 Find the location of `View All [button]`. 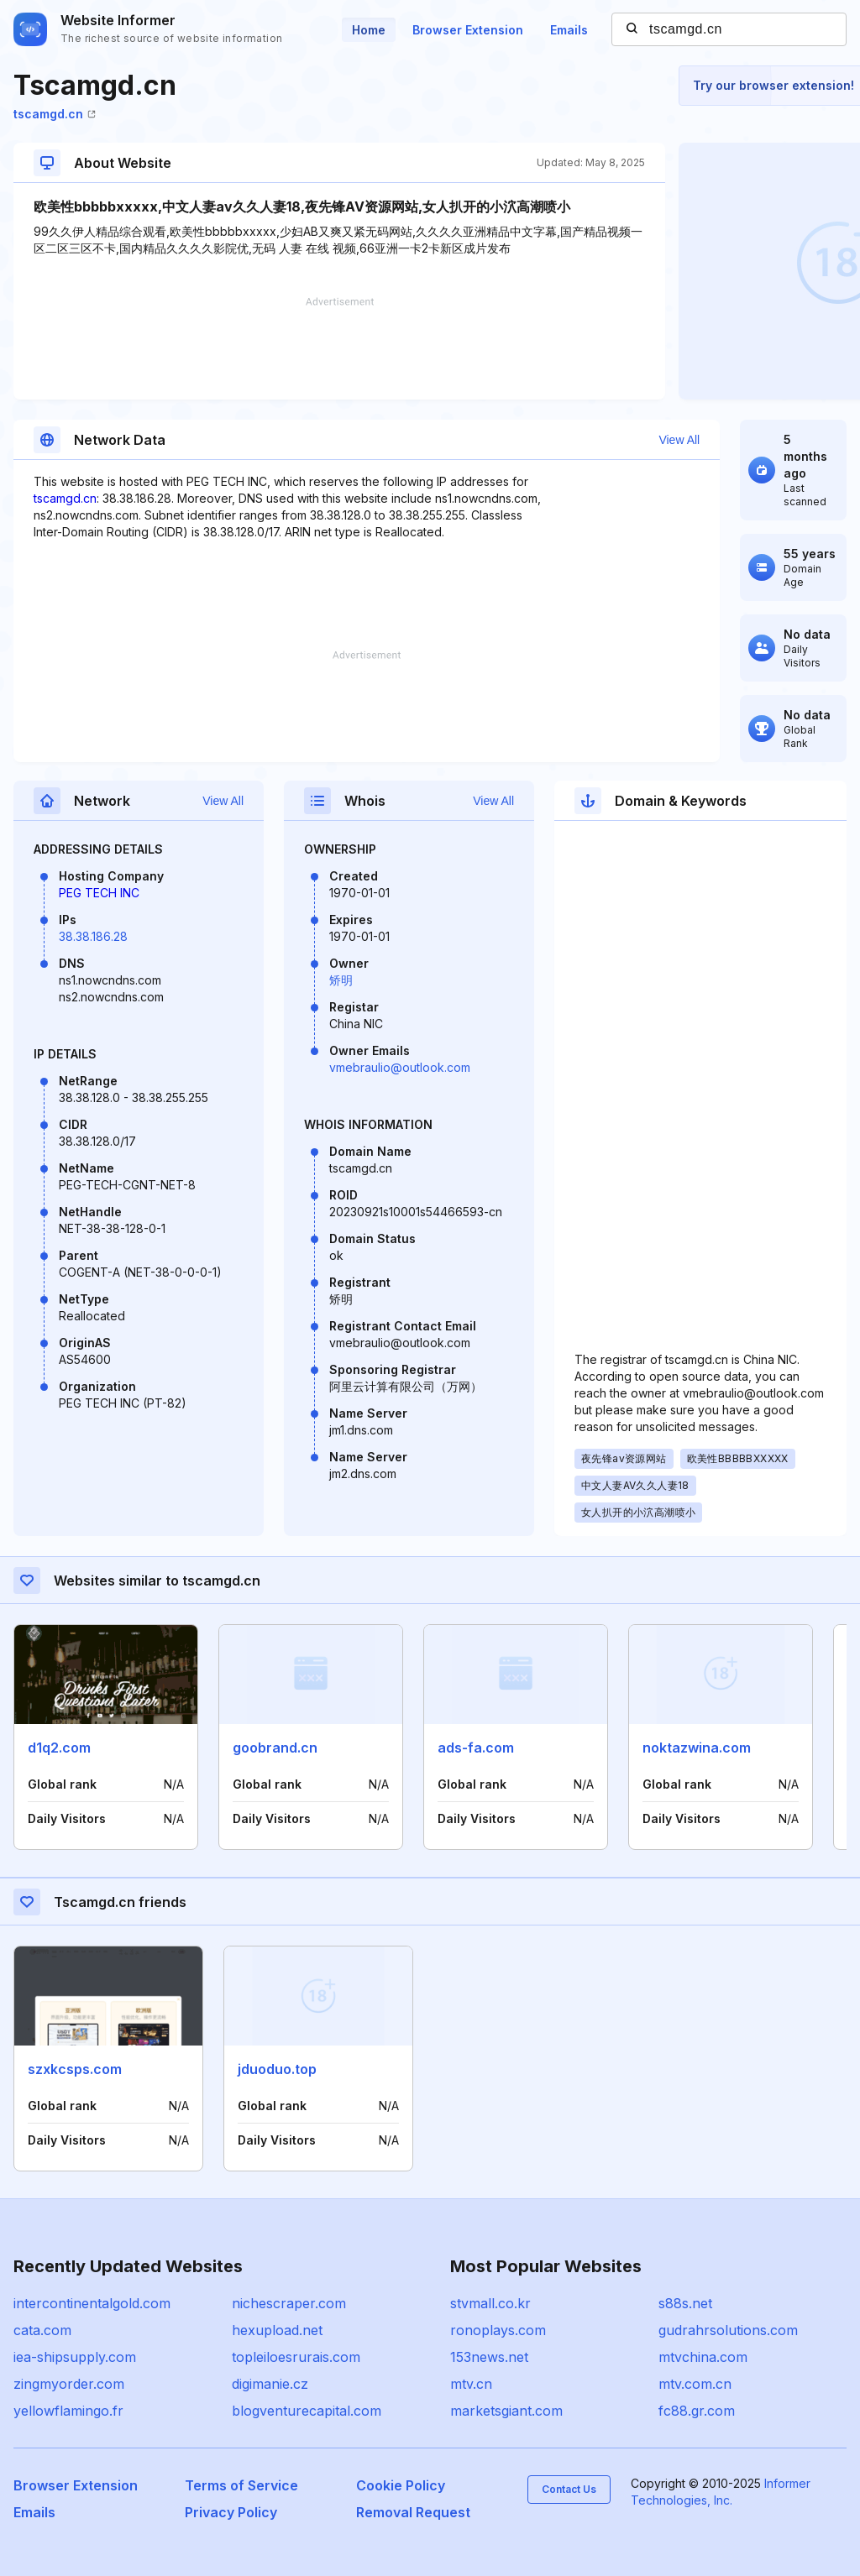

View All [button] is located at coordinates (679, 440).